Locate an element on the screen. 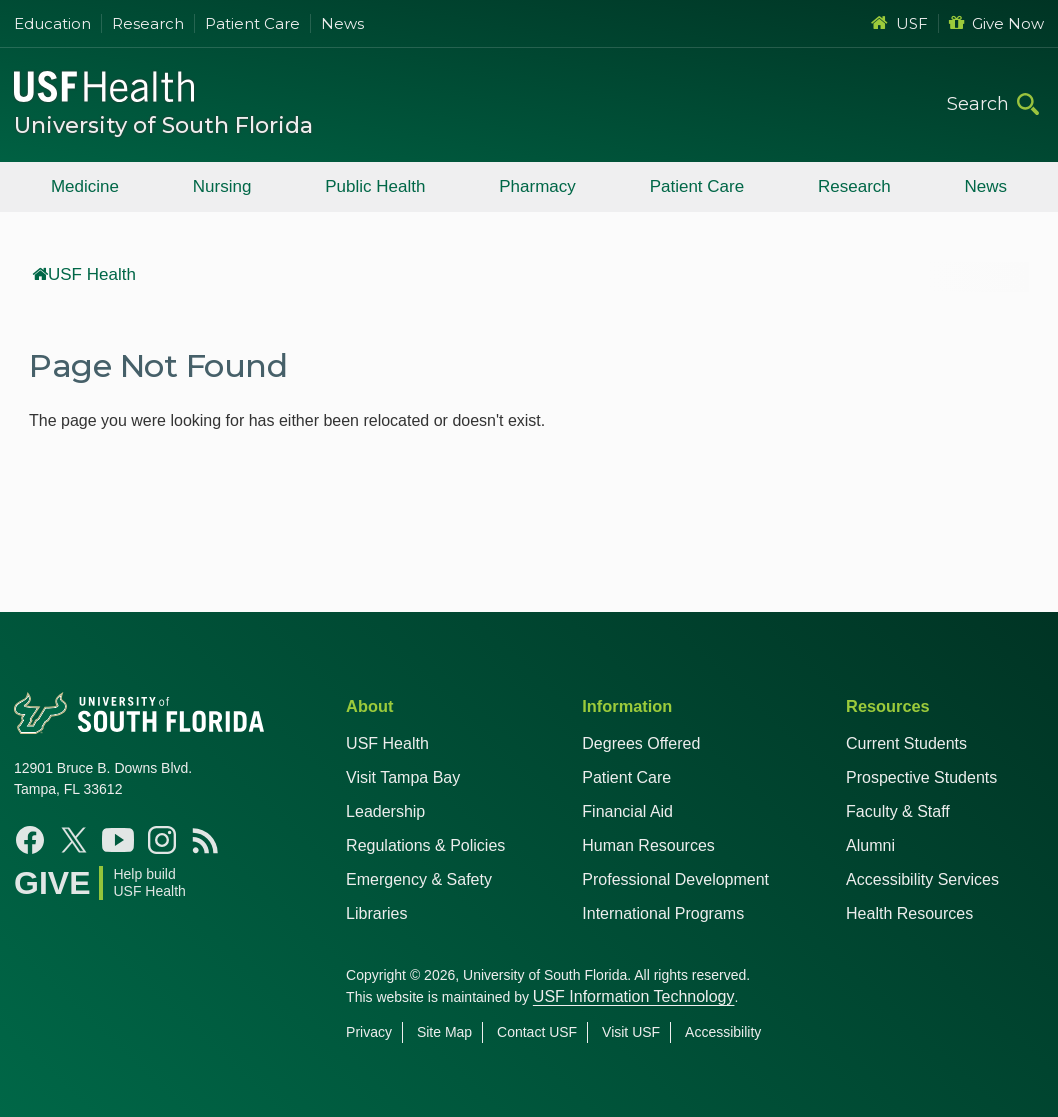  Public Health is located at coordinates (375, 186).